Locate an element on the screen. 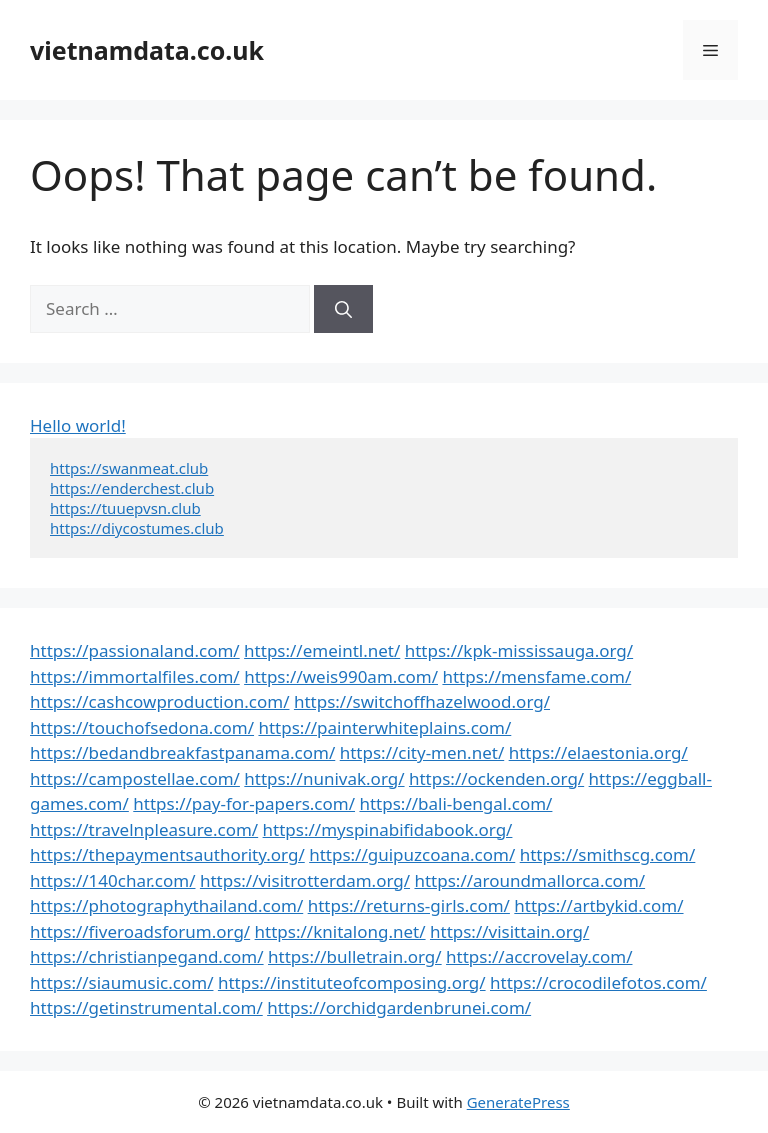 This screenshot has width=768, height=1133. https://photographythailand.com/ is located at coordinates (166, 905).